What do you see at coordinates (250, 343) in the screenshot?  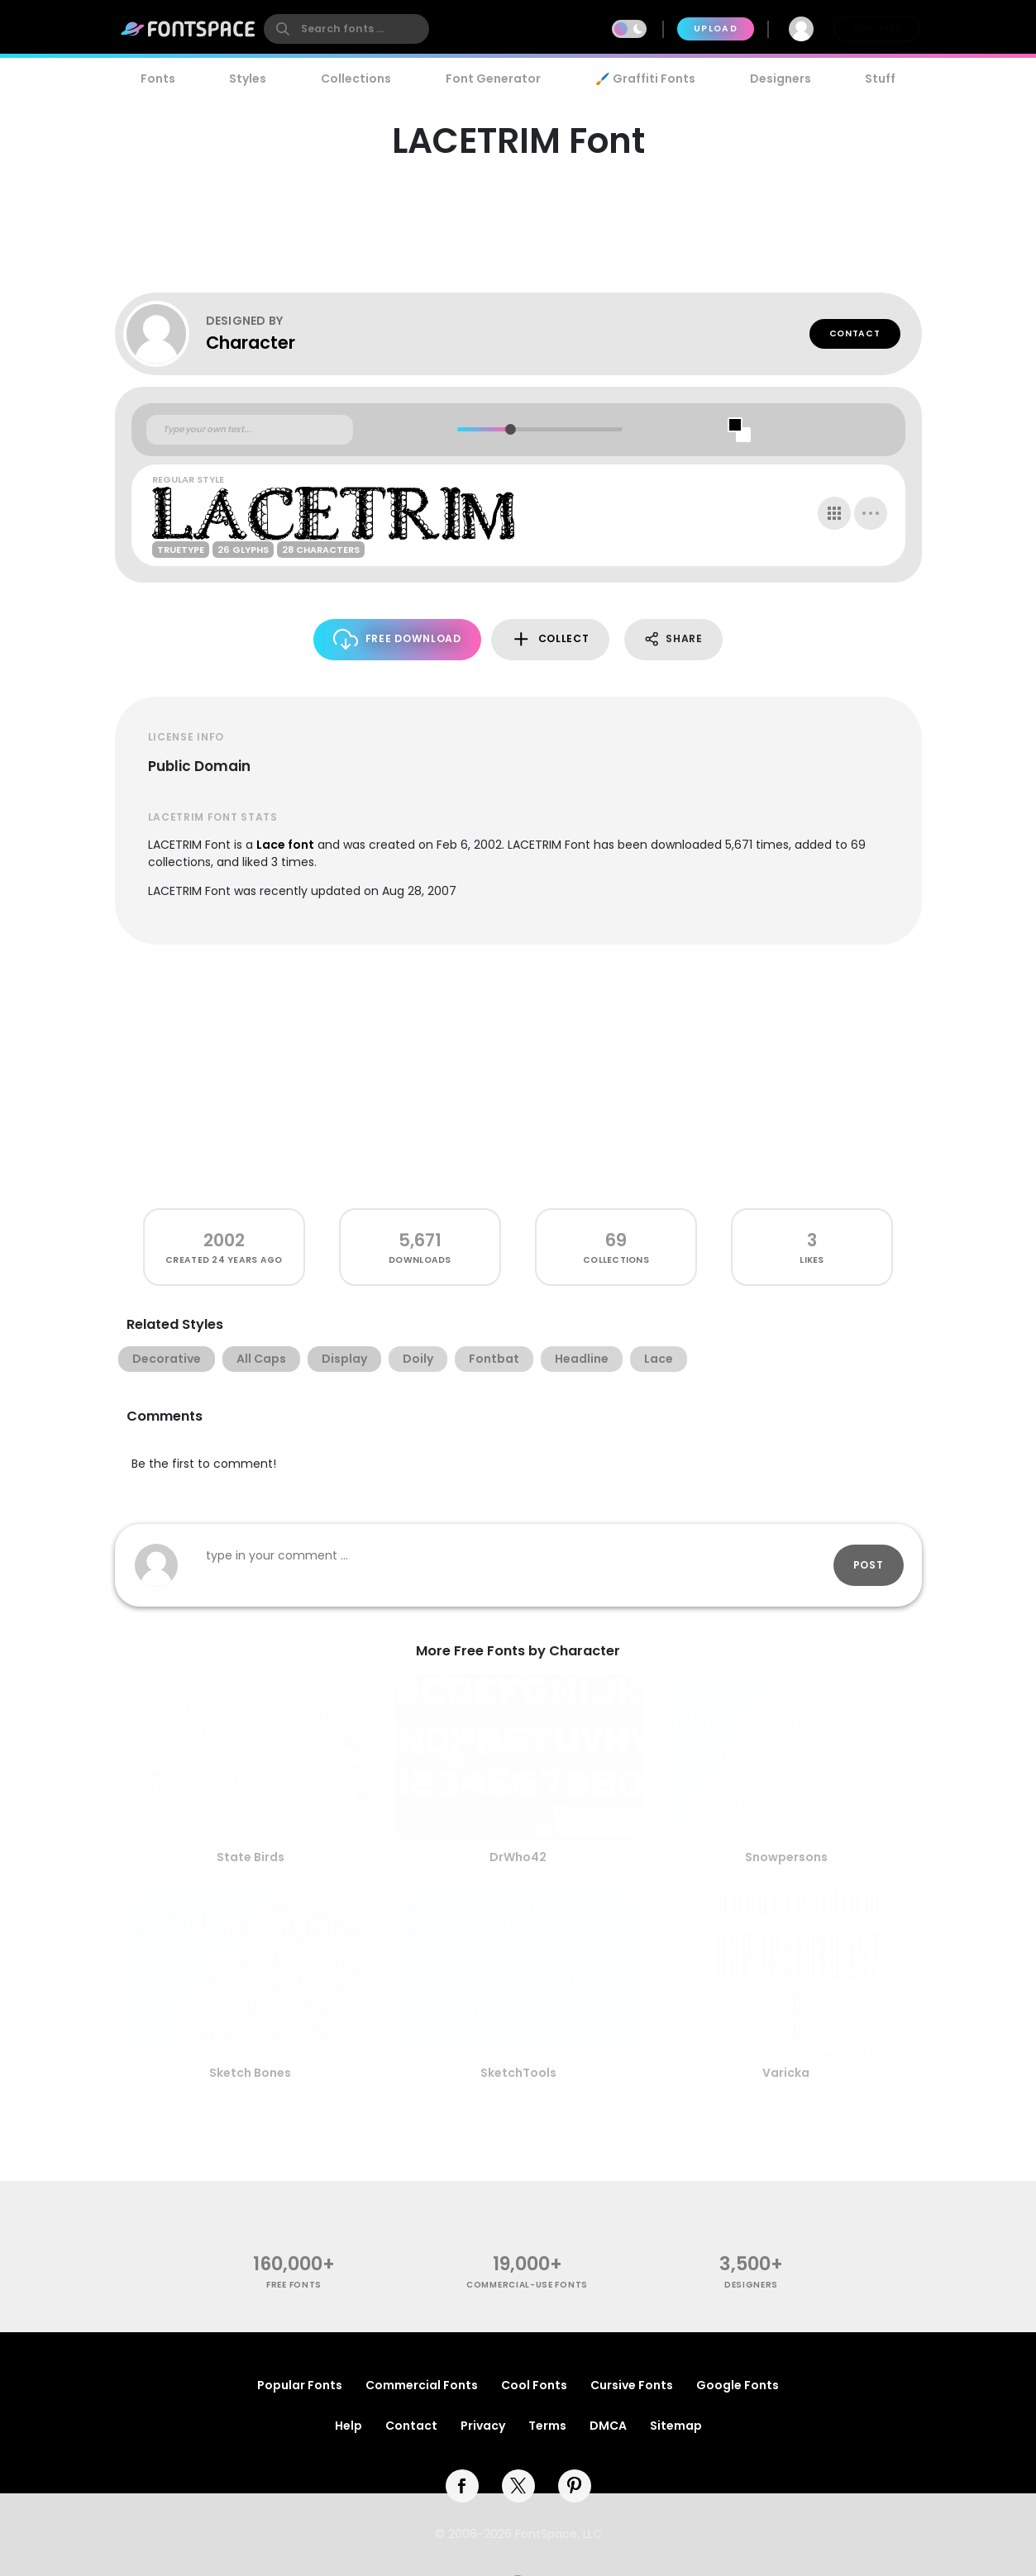 I see `Character` at bounding box center [250, 343].